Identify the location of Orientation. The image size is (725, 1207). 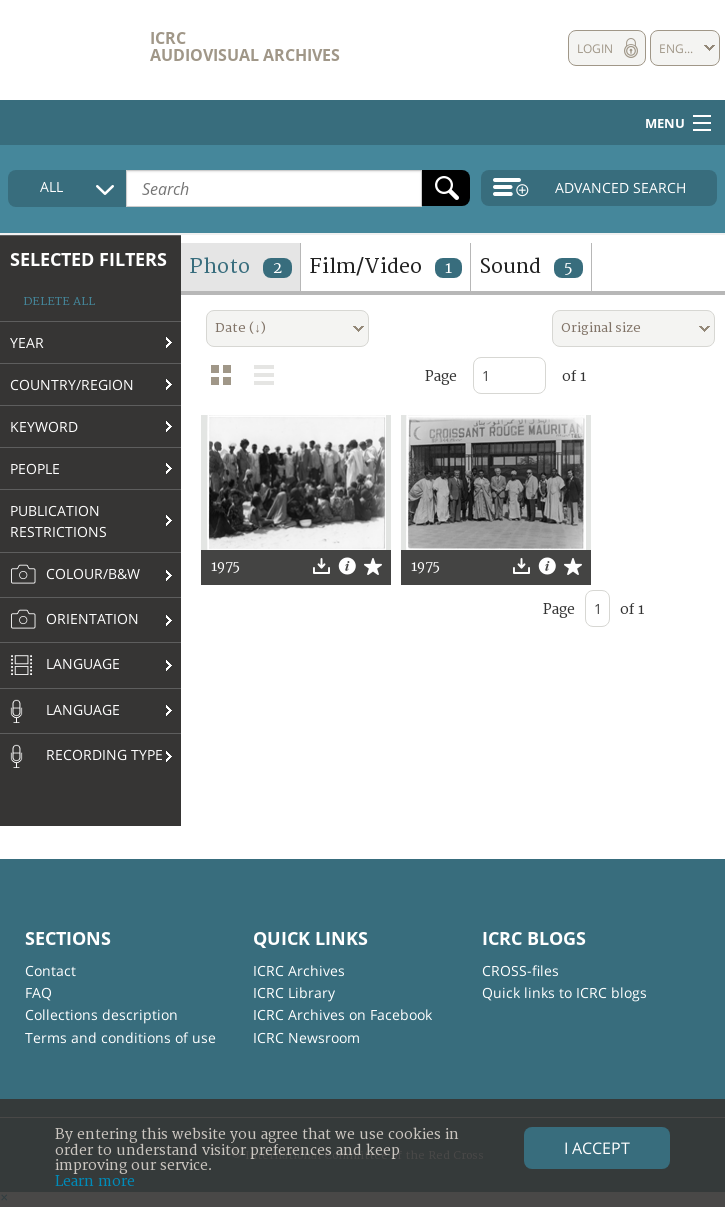
(74, 620).